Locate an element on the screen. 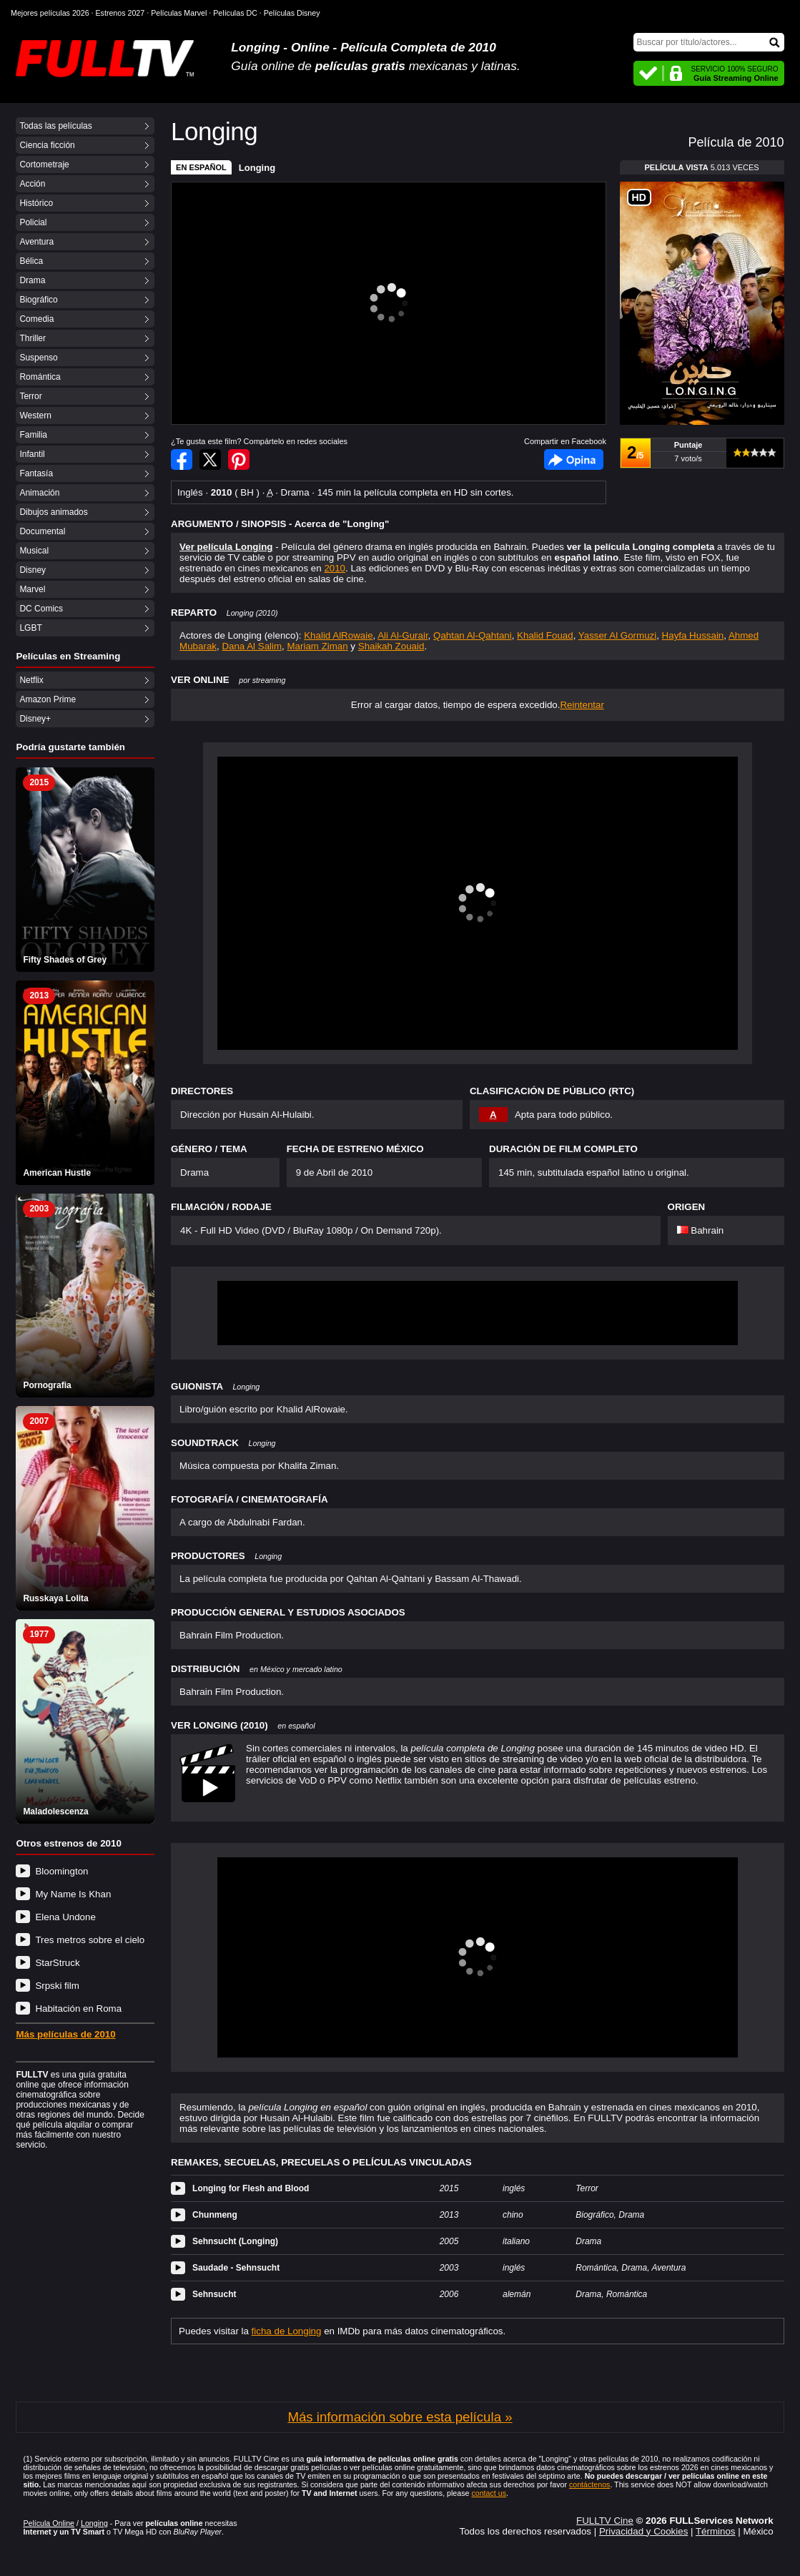 The width and height of the screenshot is (800, 2576). Comedia is located at coordinates (36, 319).